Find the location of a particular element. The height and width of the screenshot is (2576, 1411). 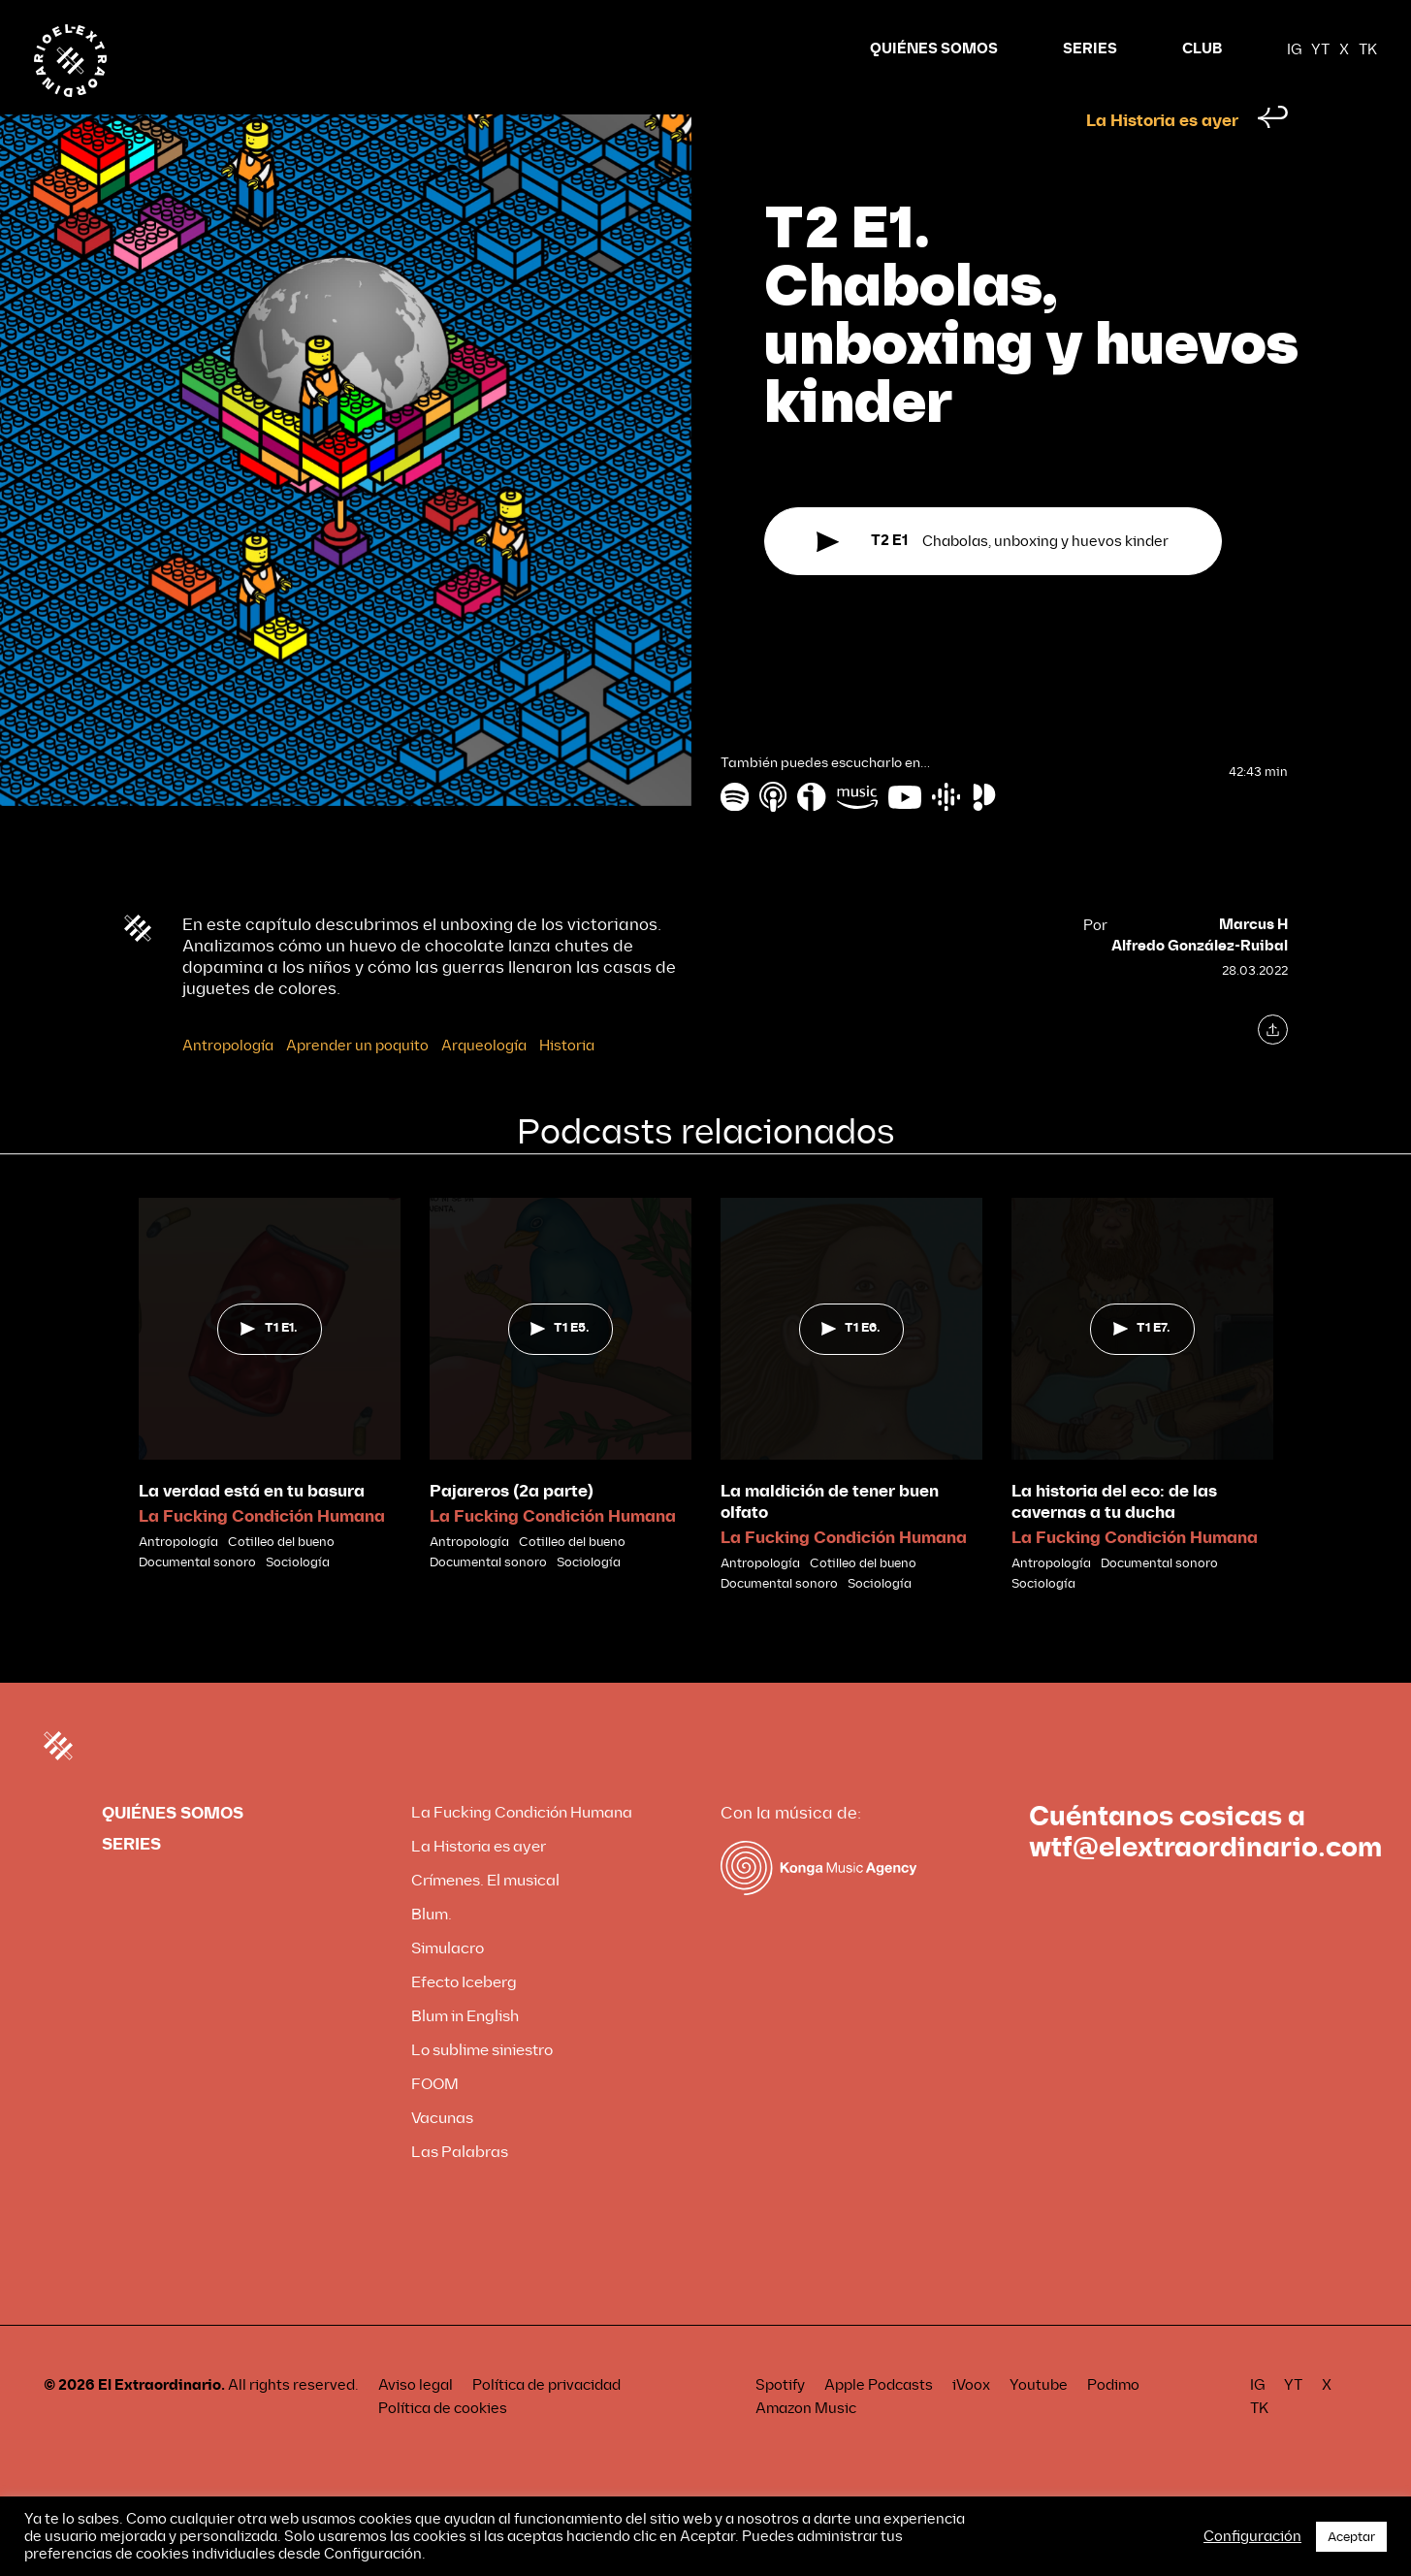

Efecto Iceberg is located at coordinates (464, 2019).